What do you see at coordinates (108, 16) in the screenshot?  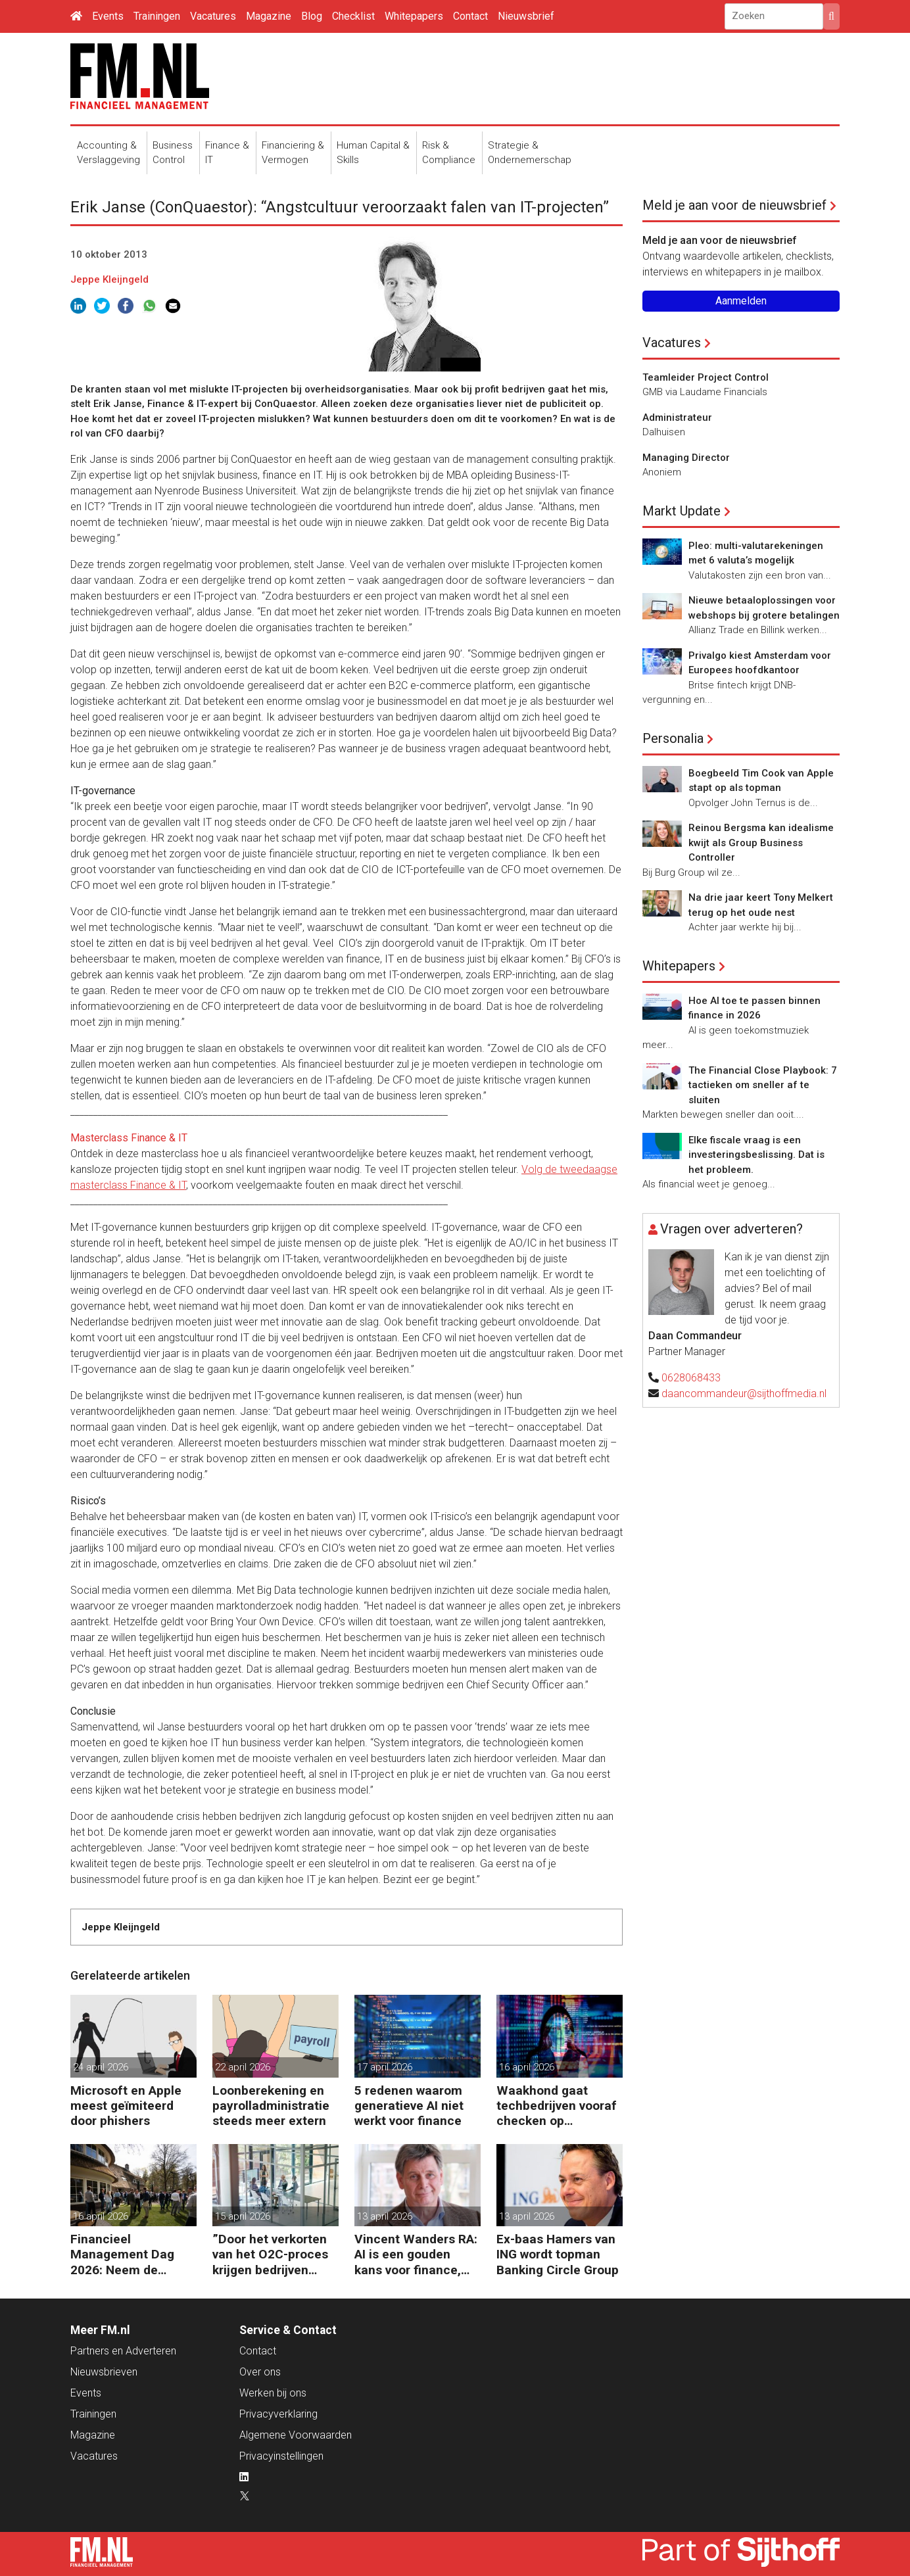 I see `Events` at bounding box center [108, 16].